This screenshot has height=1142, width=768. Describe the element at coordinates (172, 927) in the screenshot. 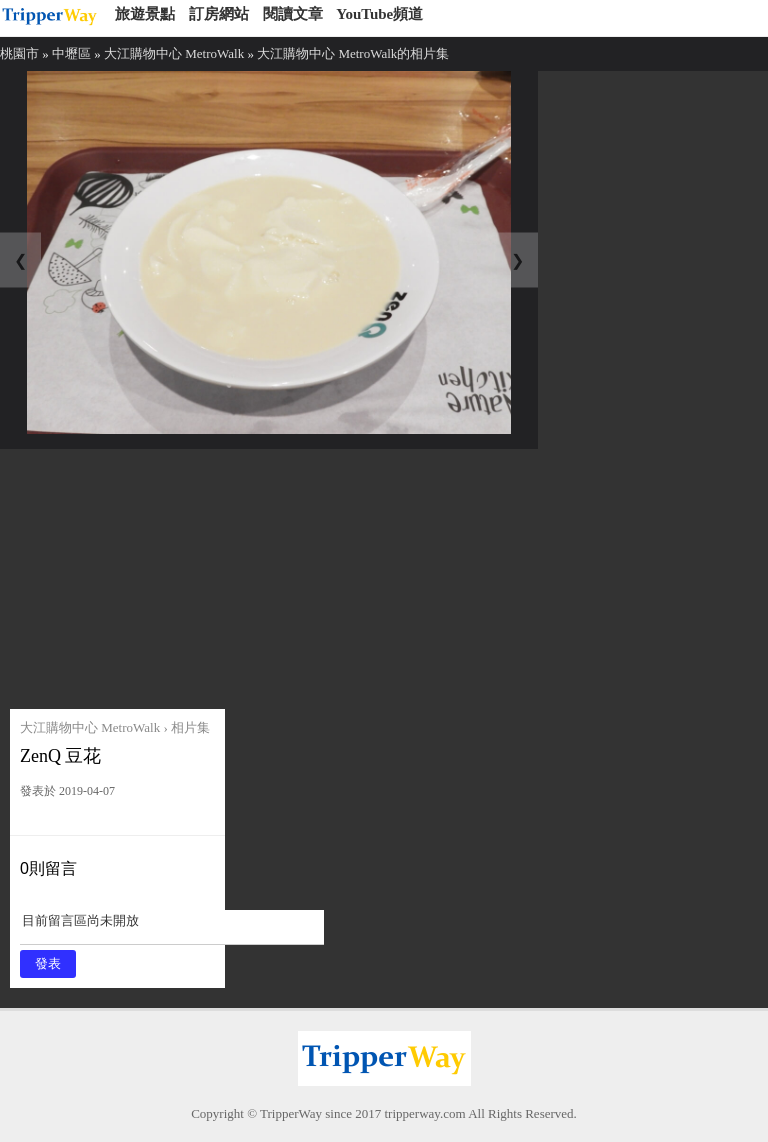

I see `目前留言區尚未開放` at that location.